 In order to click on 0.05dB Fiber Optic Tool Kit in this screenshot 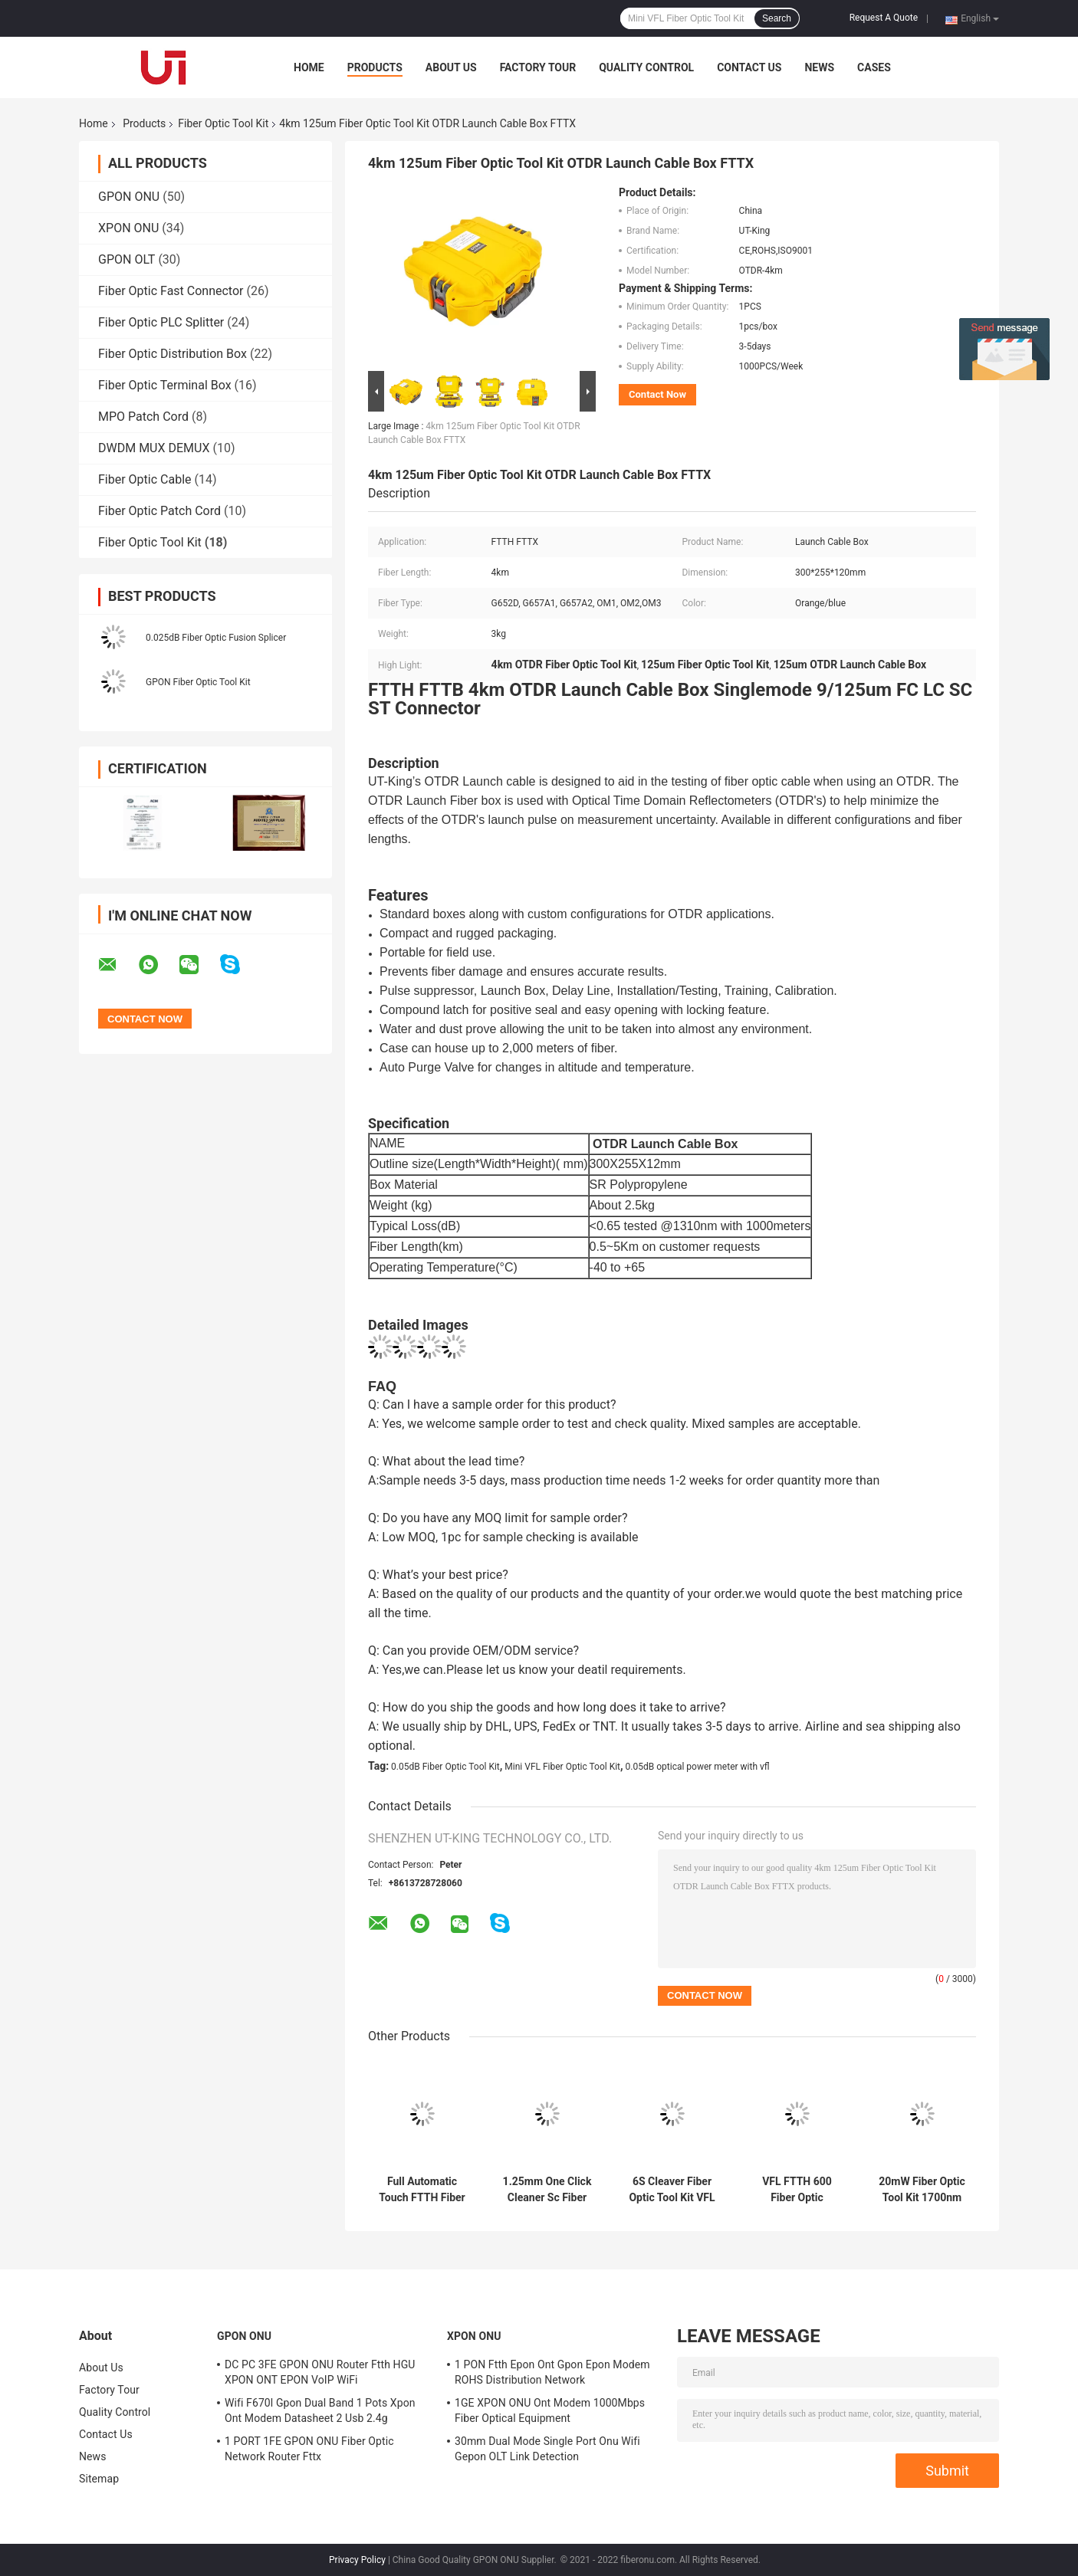, I will do `click(445, 1766)`.